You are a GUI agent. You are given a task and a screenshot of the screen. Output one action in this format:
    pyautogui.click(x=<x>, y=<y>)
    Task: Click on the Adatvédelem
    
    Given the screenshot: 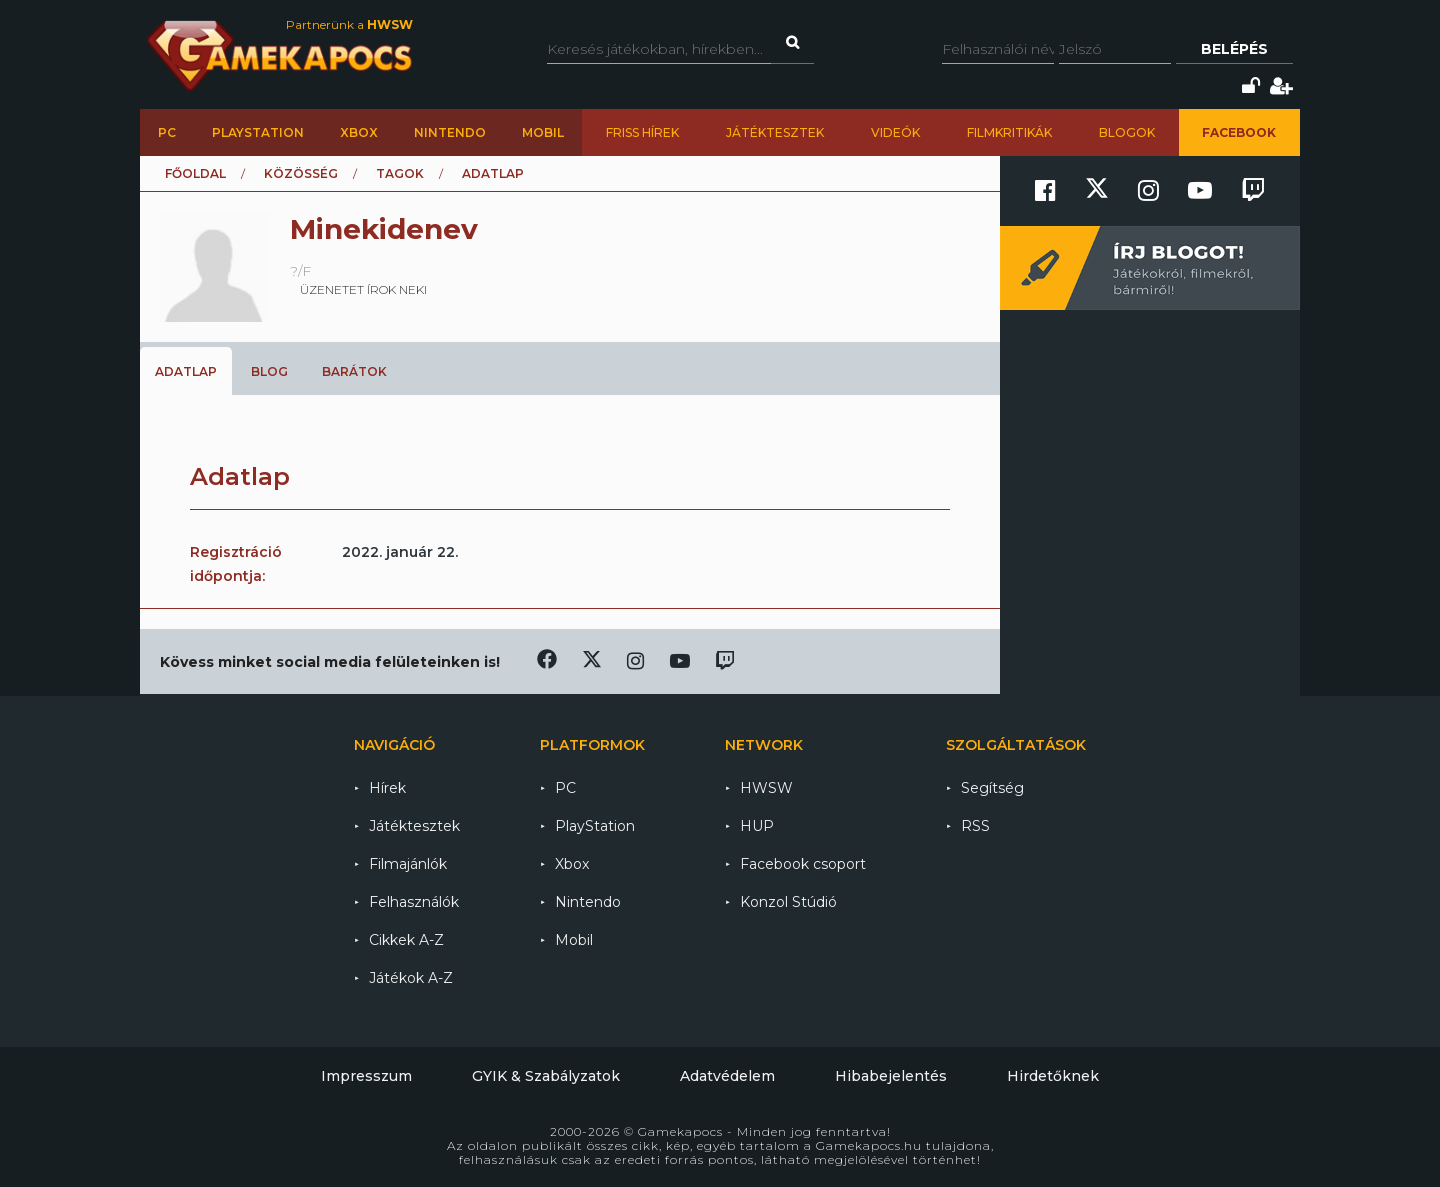 What is the action you would take?
    pyautogui.click(x=727, y=1076)
    